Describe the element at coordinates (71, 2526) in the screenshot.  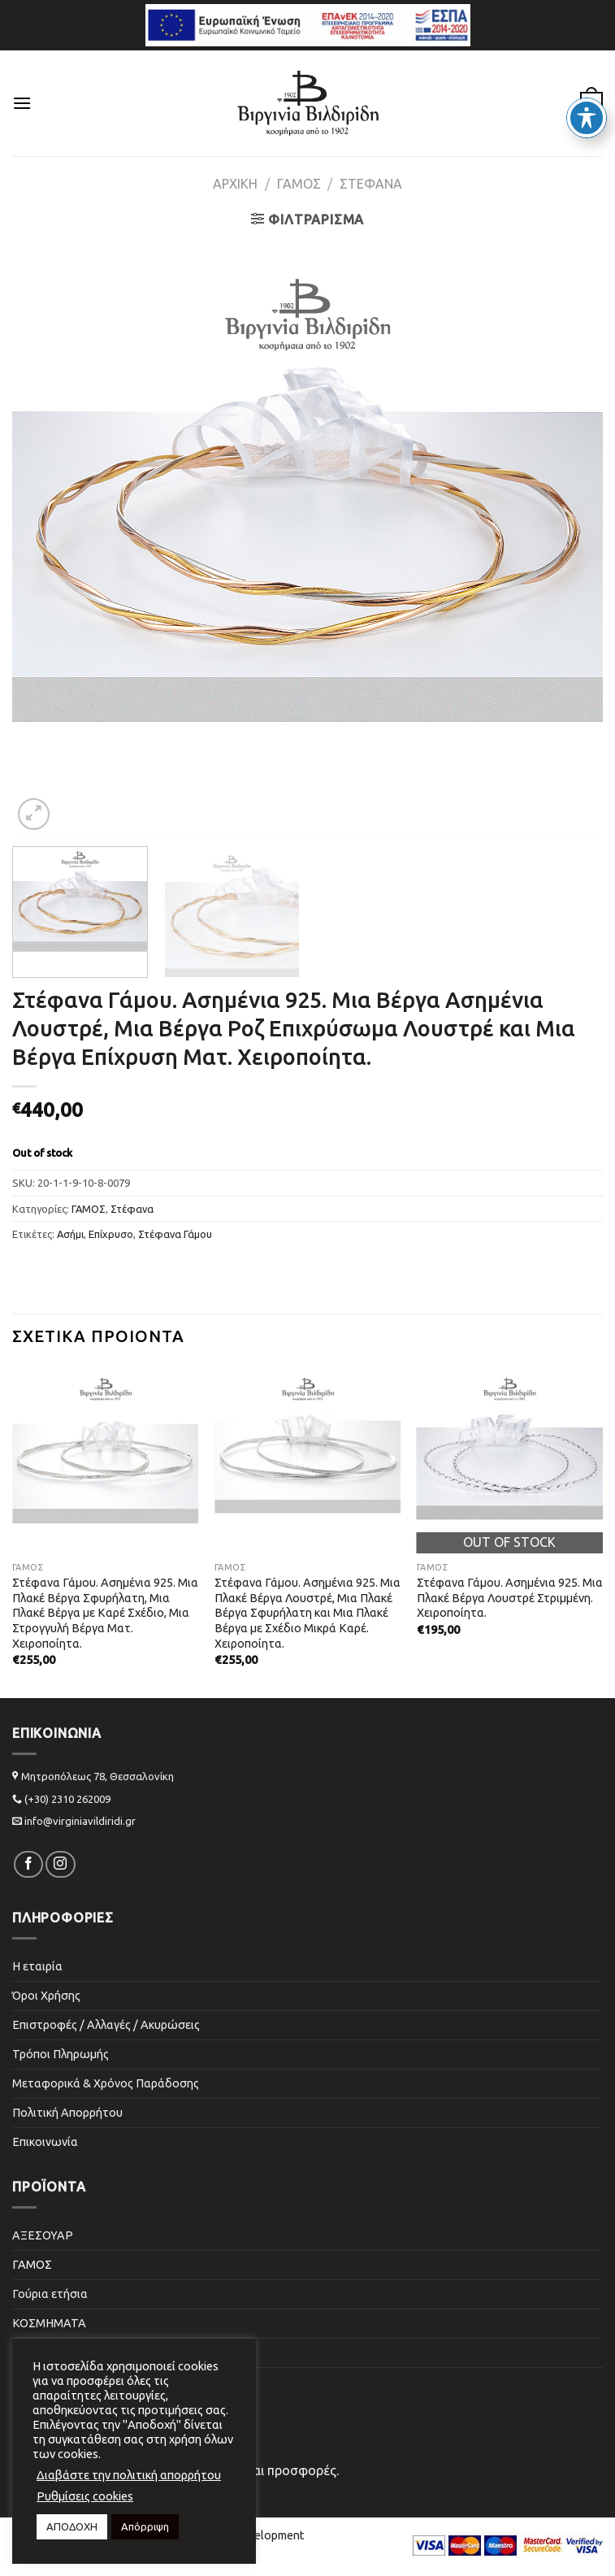
I see `ΑΠΟΔΟΧΗ [button]` at that location.